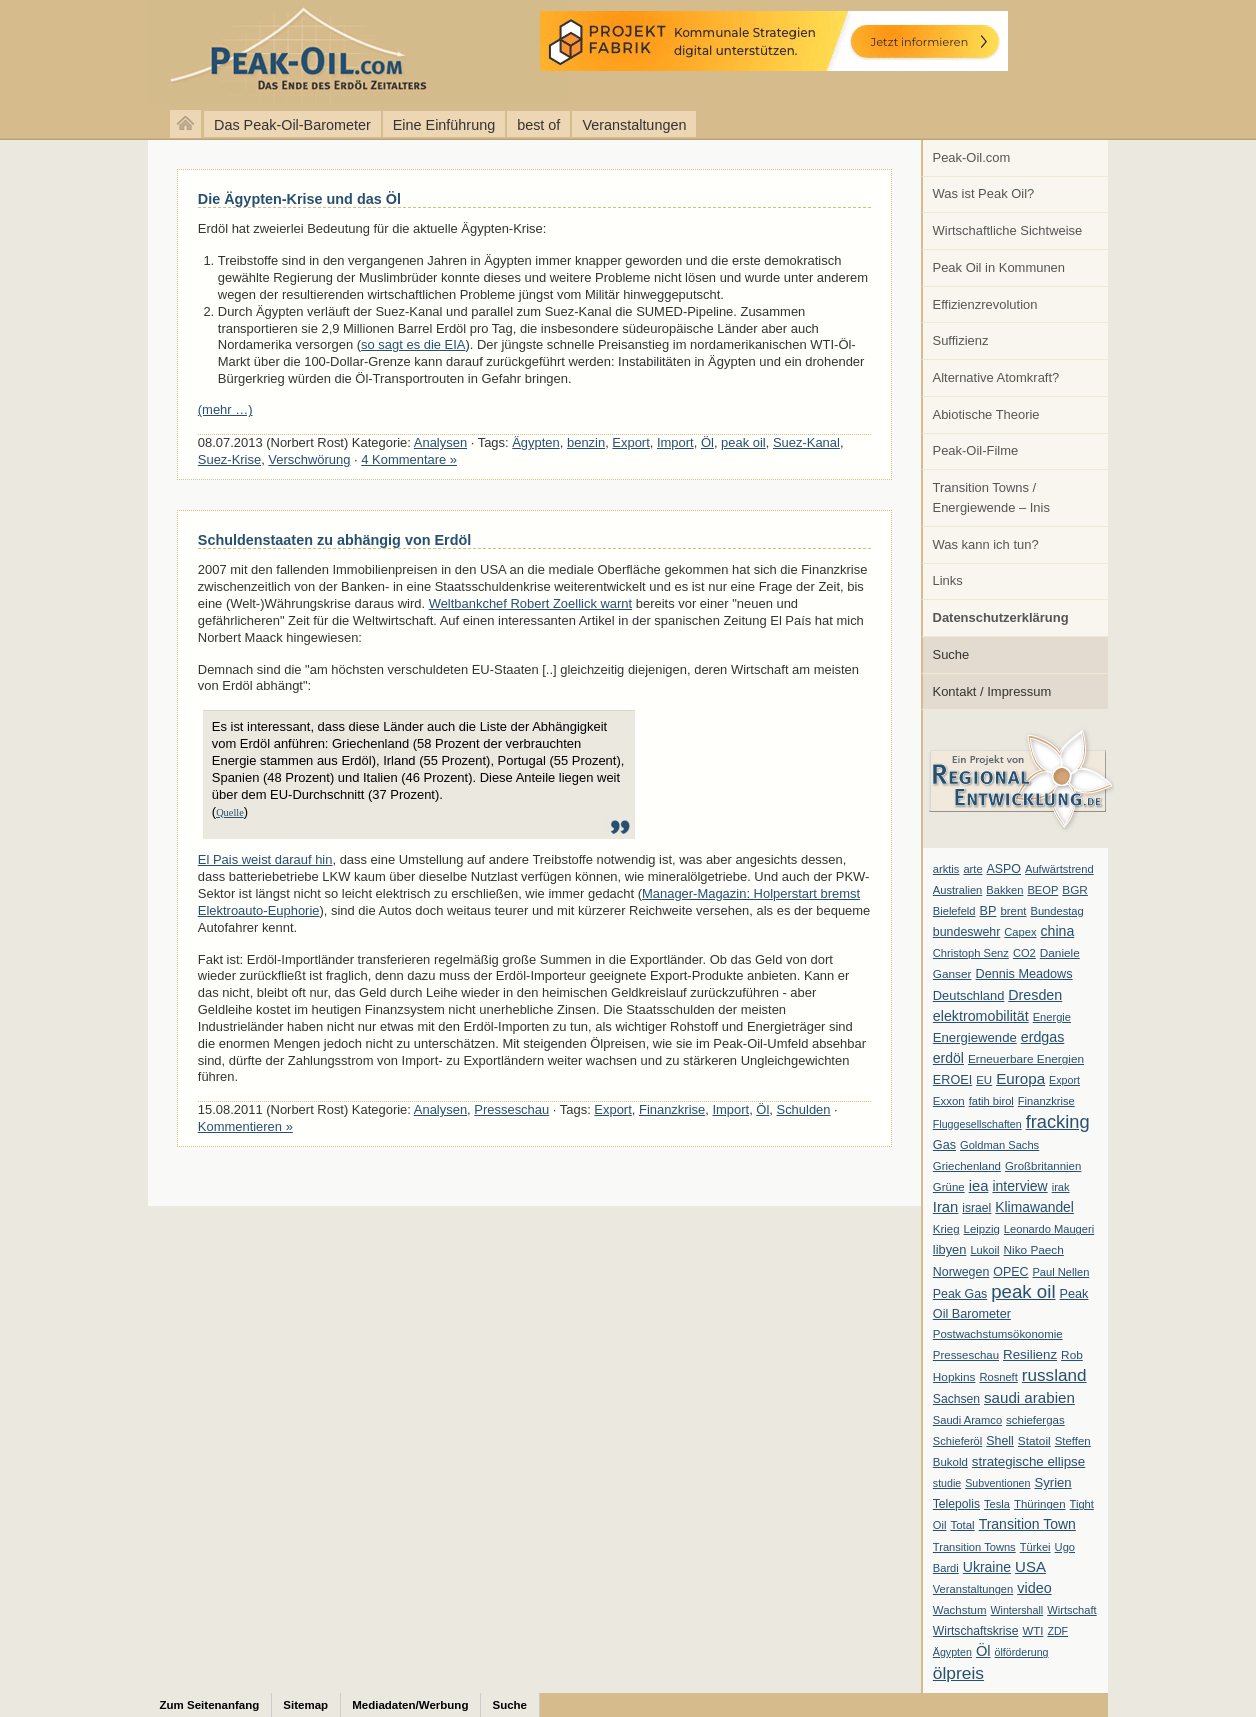 The image size is (1256, 1717). Describe the element at coordinates (1061, 1187) in the screenshot. I see `irak [irak (6 Einträge)]` at that location.